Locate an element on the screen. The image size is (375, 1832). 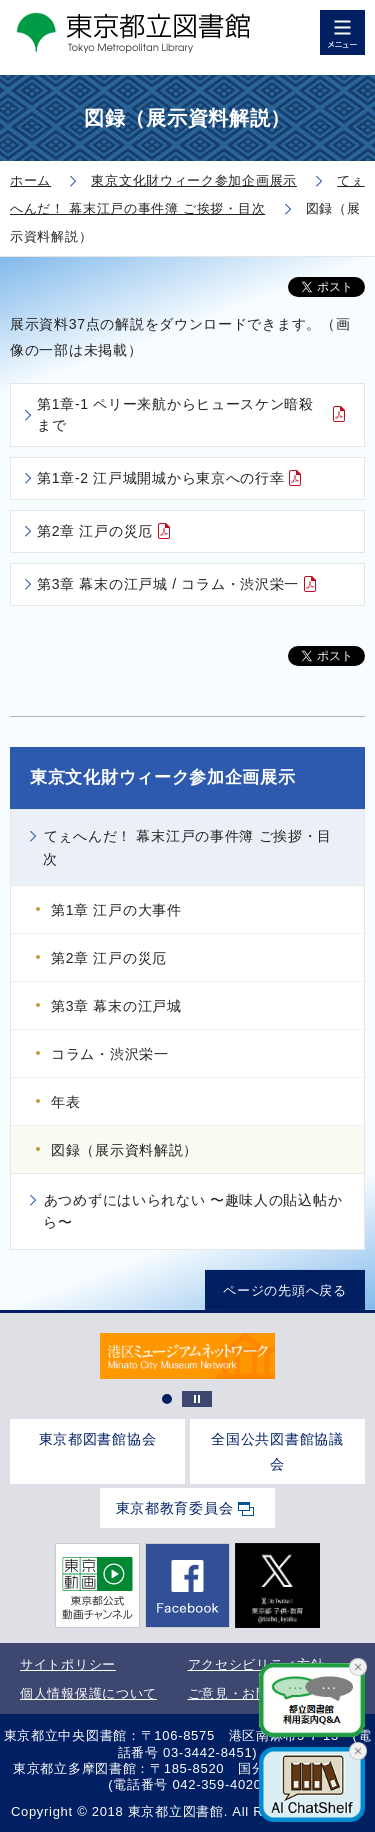
あつめずにはいられない 〜趣味人の貼込帖から〜 is located at coordinates (192, 1211).